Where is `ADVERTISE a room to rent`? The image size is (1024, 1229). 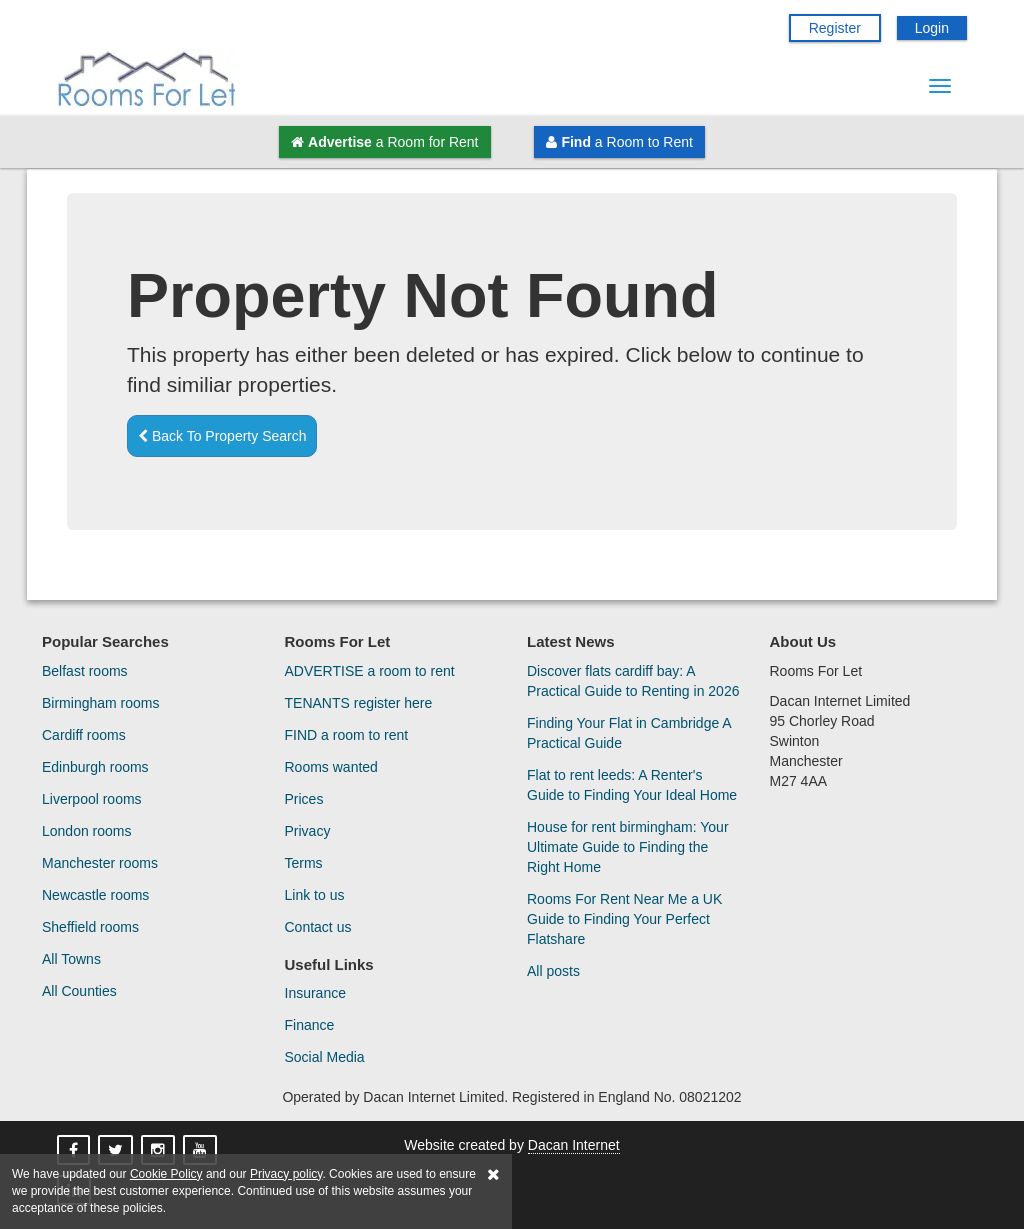
ADVERTISE a room to rent is located at coordinates (370, 671).